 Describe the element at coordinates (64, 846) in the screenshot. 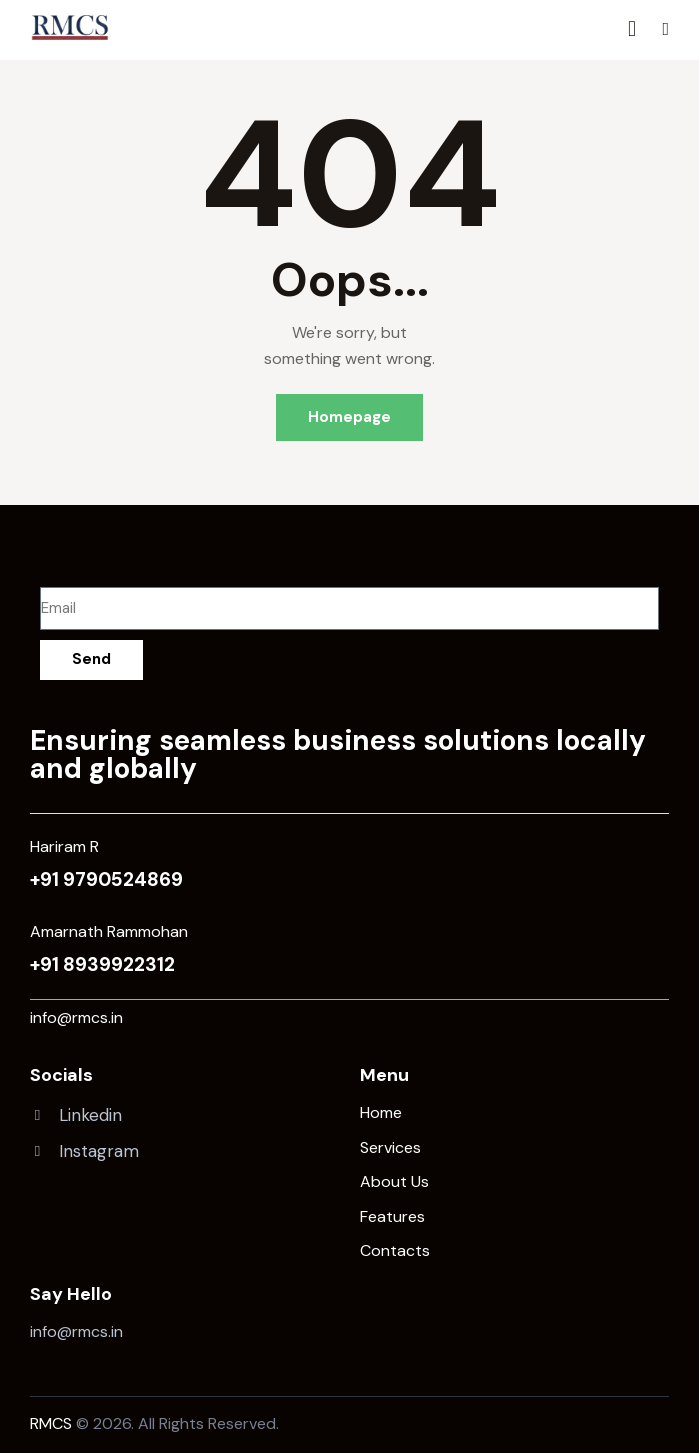

I see `Hariram R` at that location.